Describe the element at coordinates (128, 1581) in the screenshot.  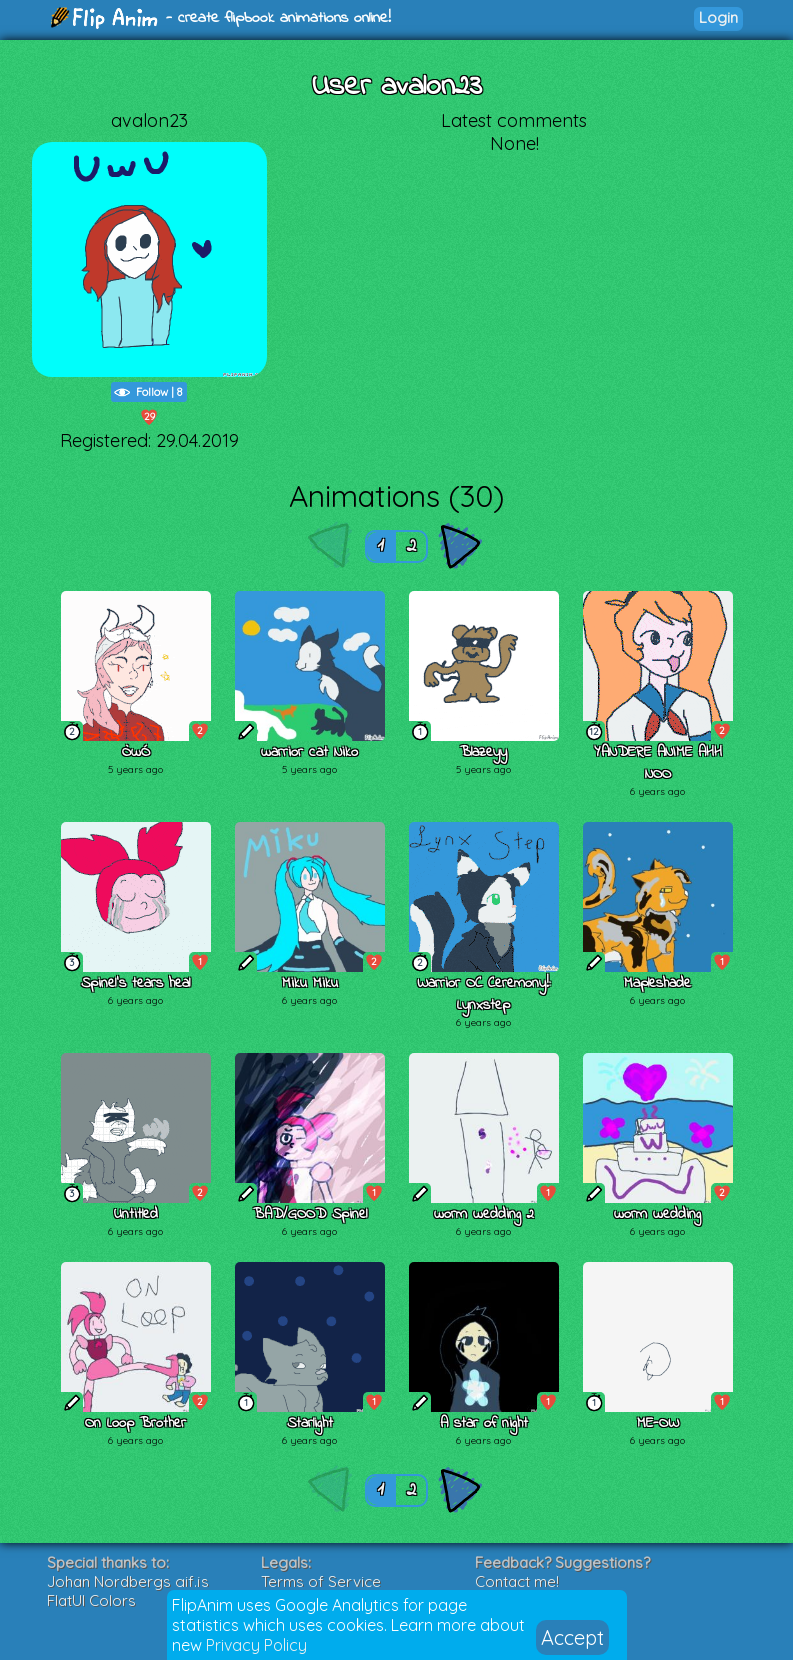
I see `Johan Nordbergs gif.js` at that location.